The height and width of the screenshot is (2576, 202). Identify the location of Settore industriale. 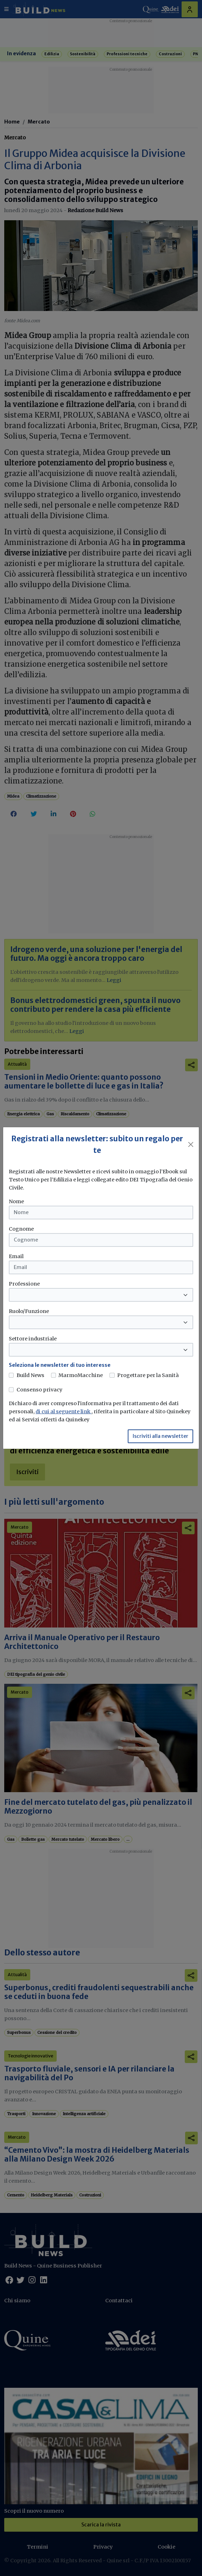
(33, 1338).